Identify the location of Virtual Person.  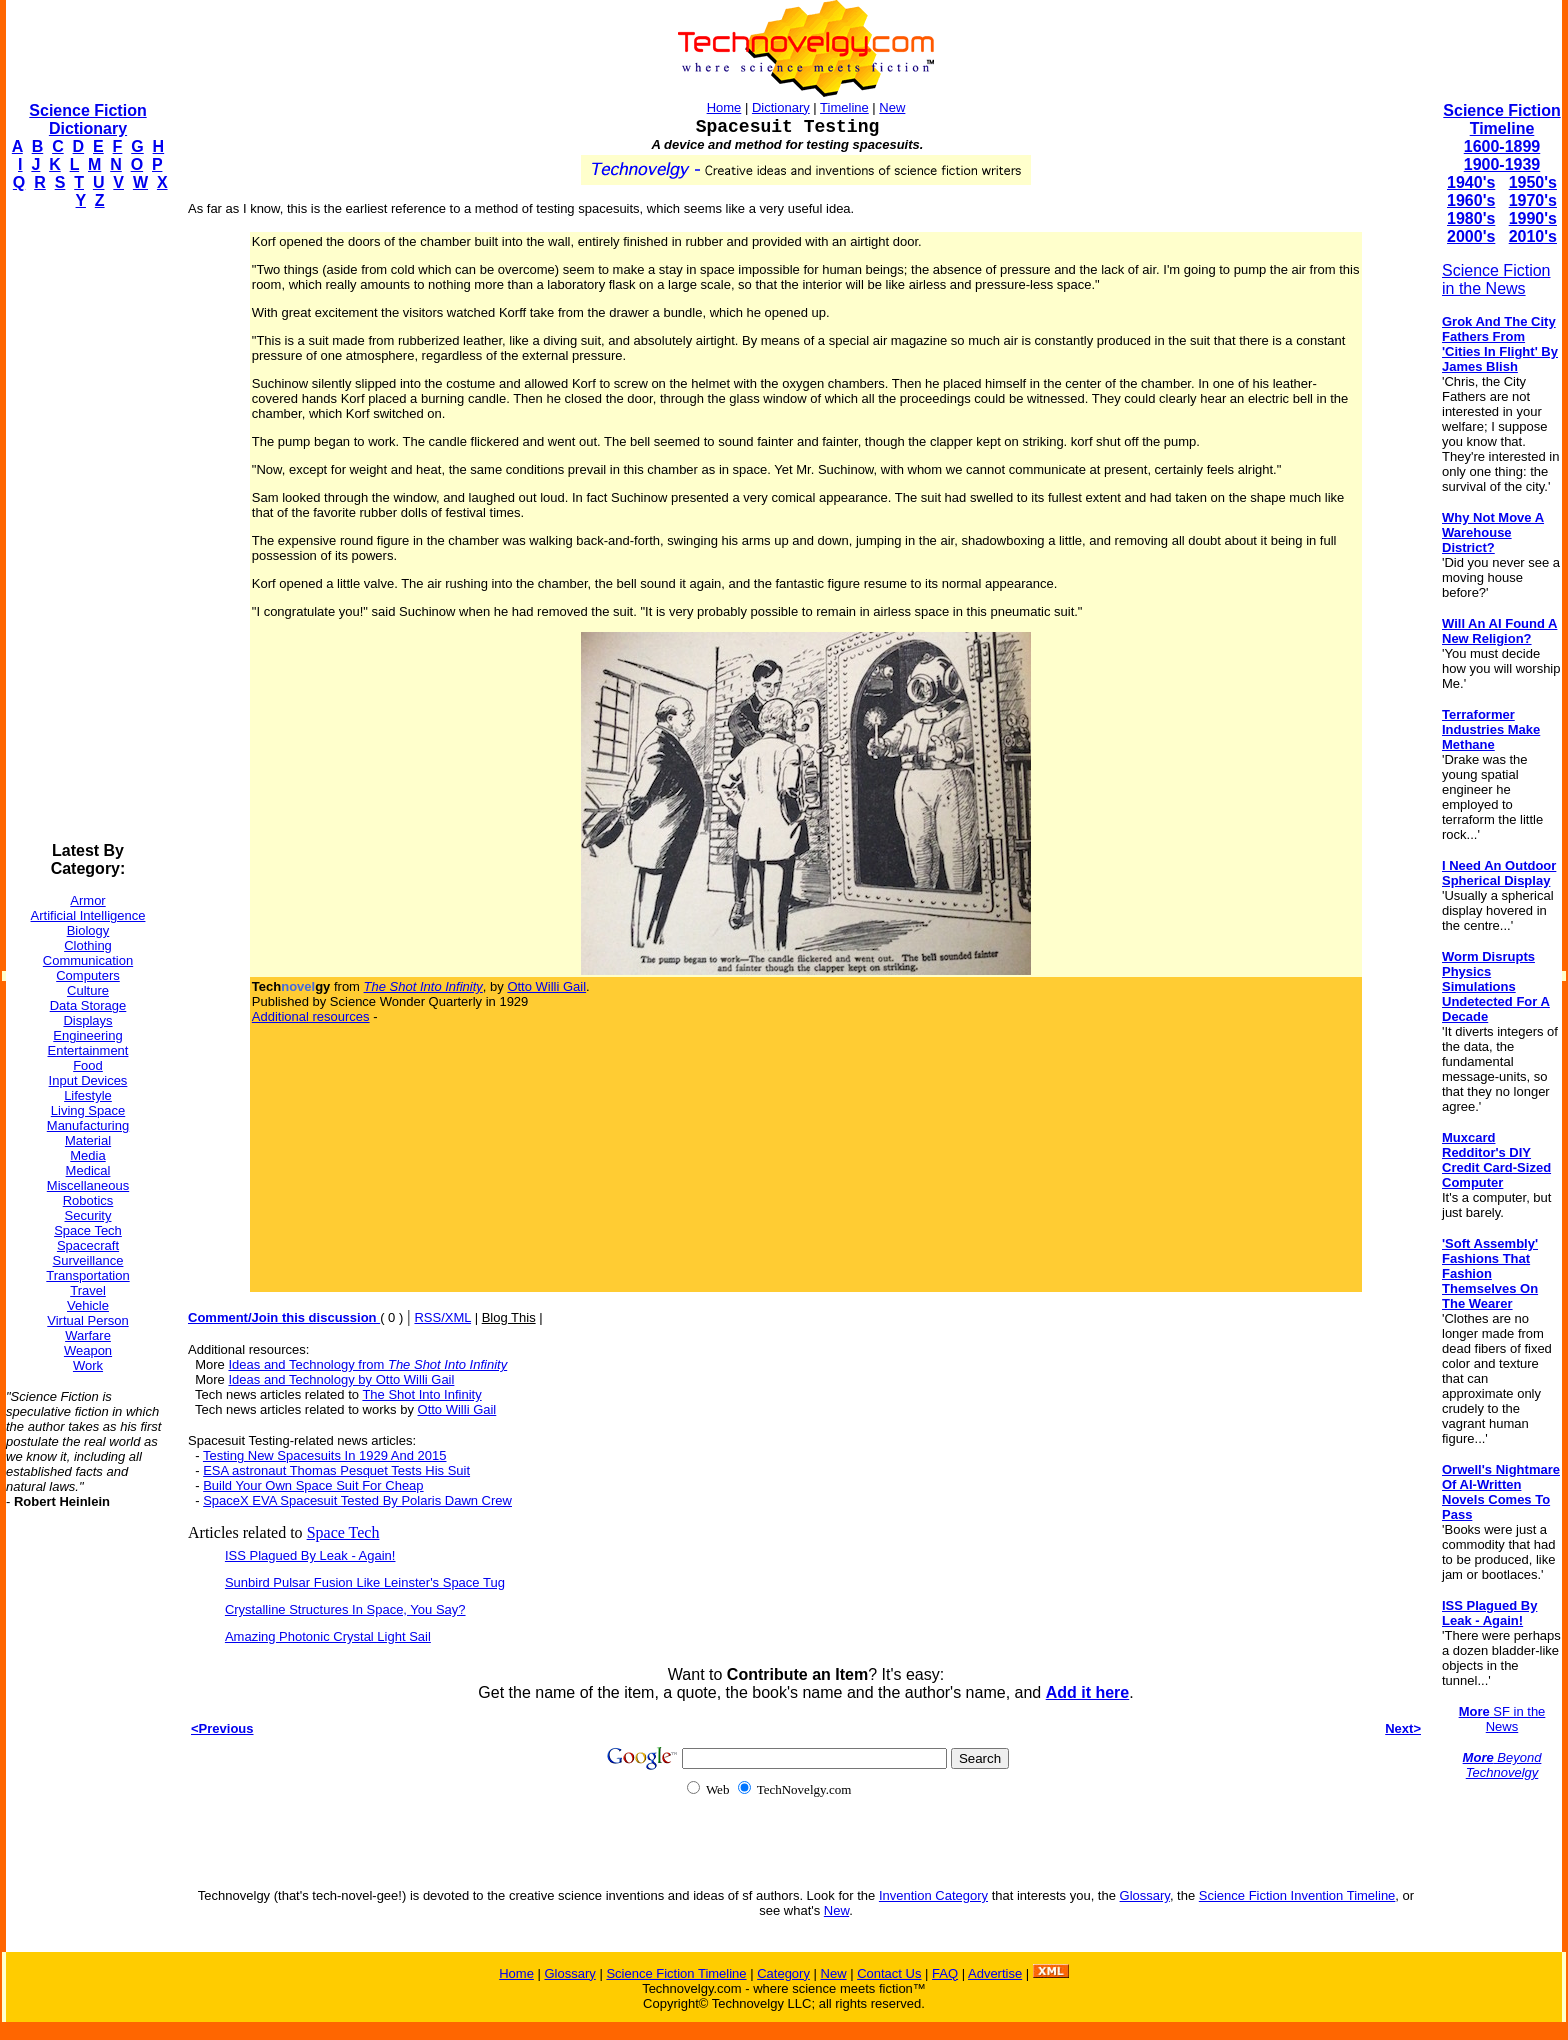
(87, 1320).